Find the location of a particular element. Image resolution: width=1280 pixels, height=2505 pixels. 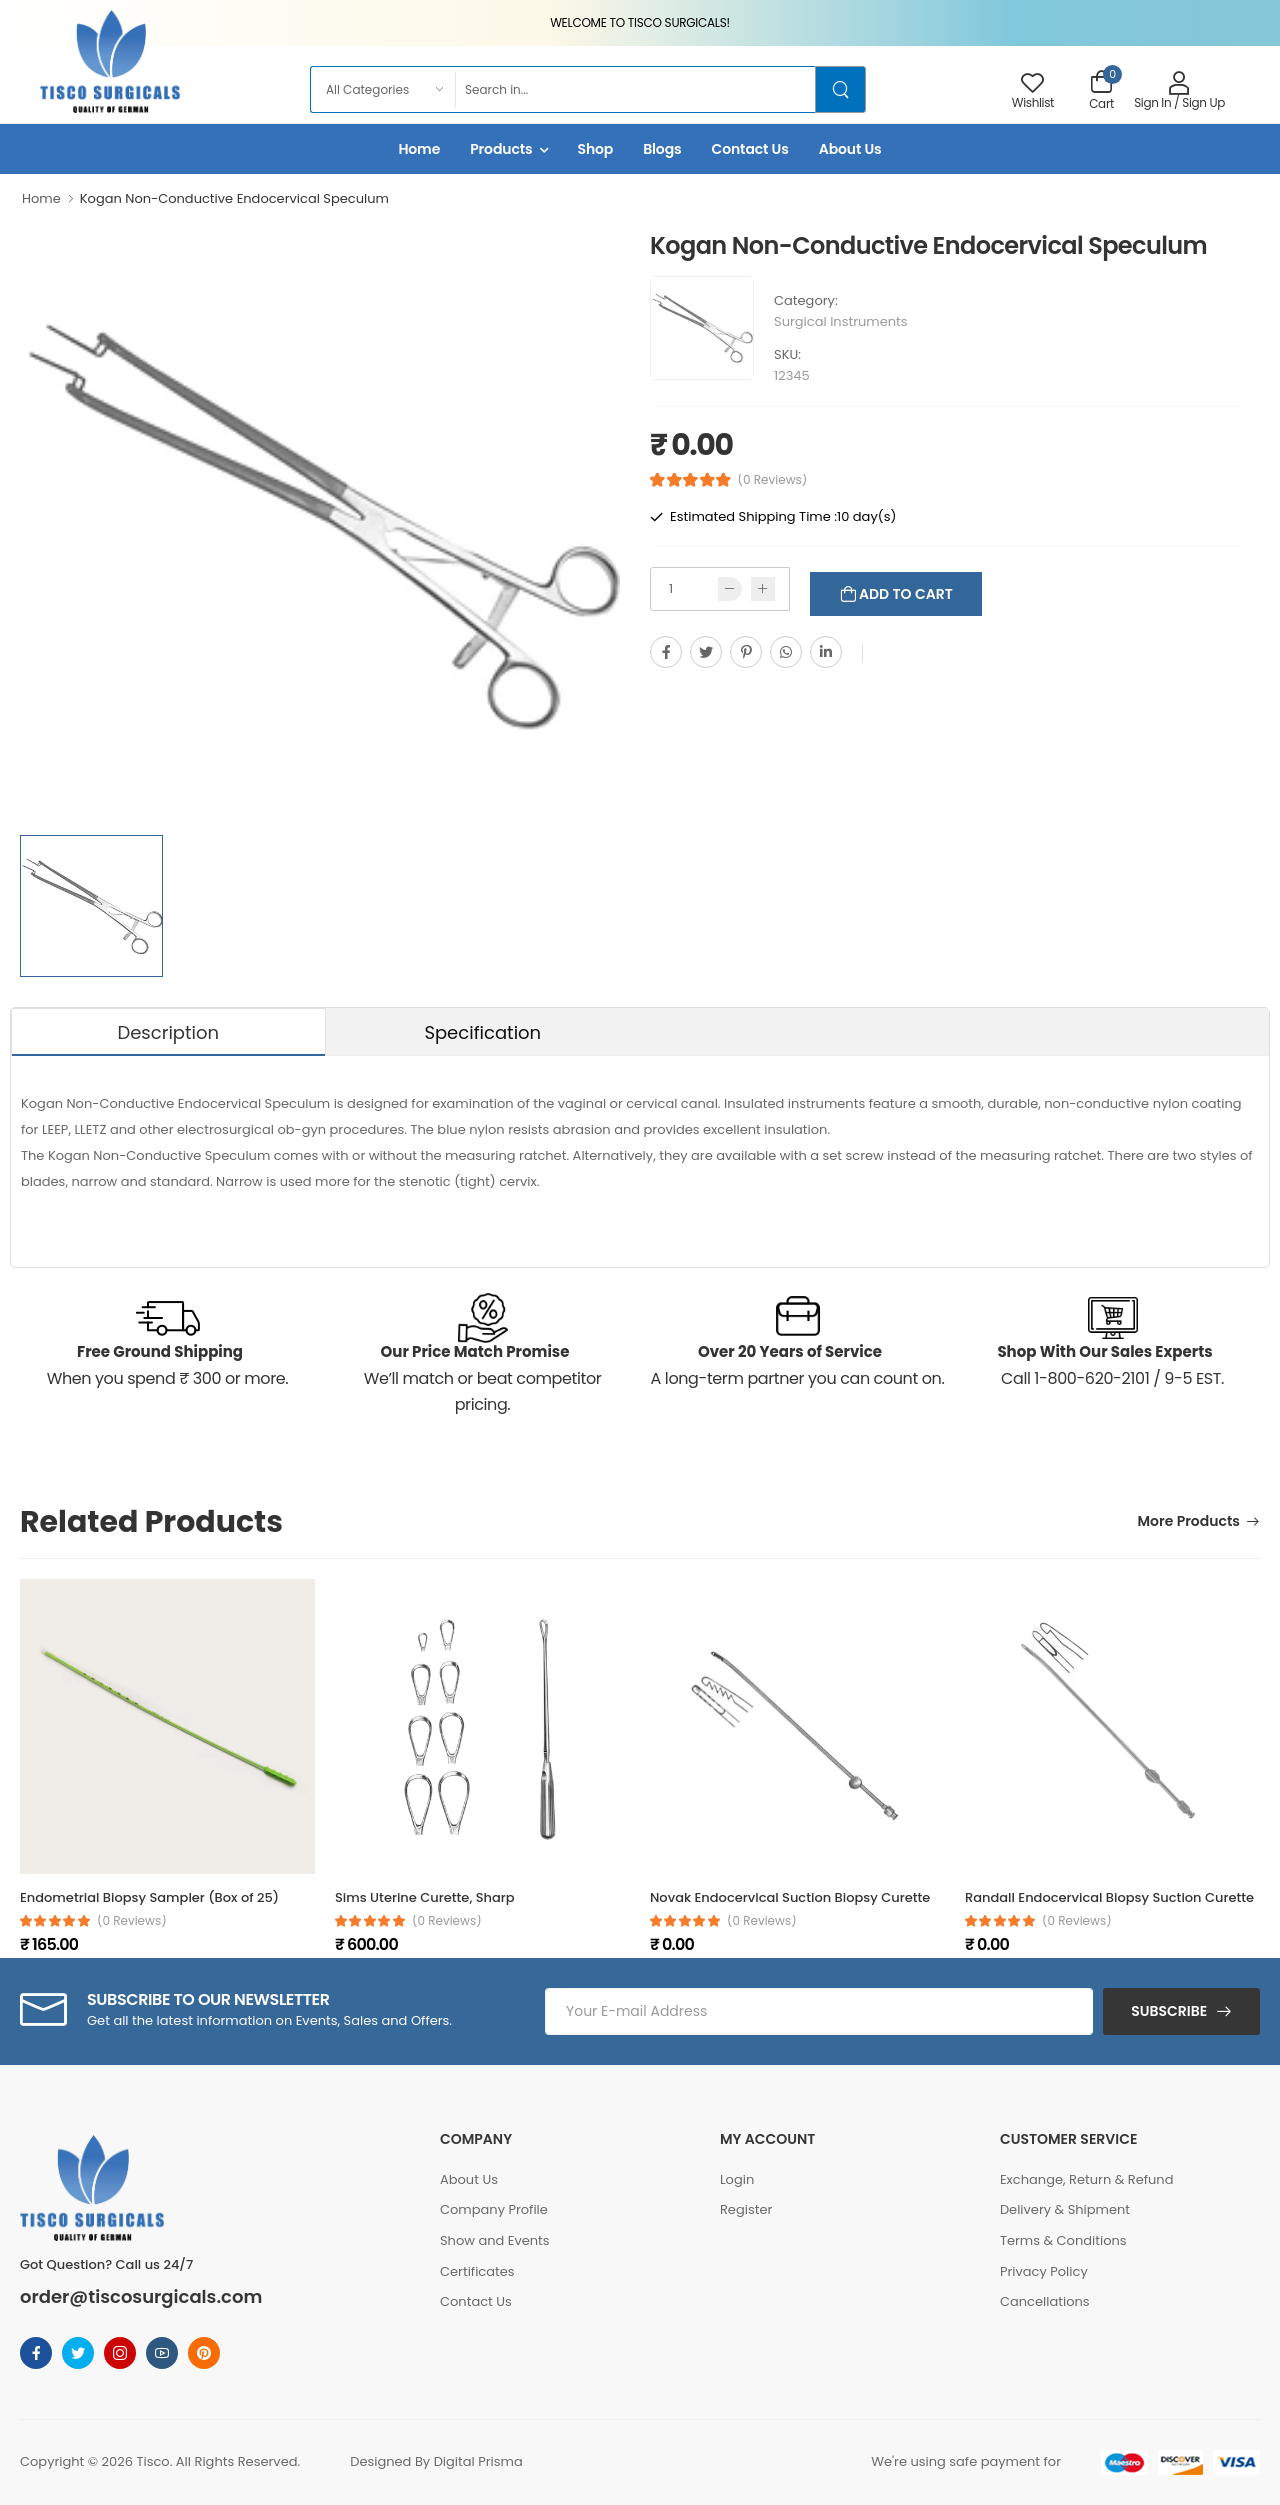

About Us is located at coordinates (850, 149).